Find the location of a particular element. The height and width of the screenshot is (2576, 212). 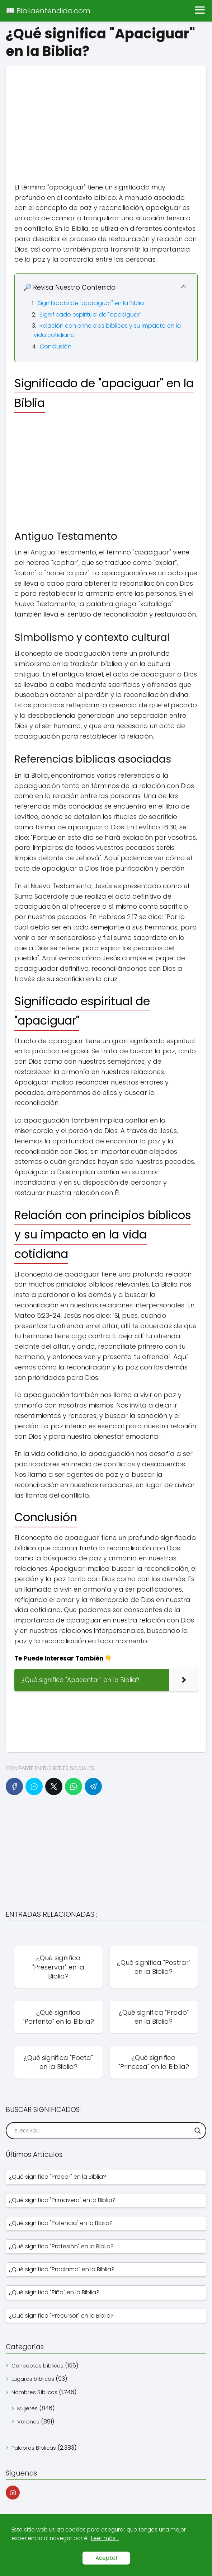

Varones is located at coordinates (28, 2421).